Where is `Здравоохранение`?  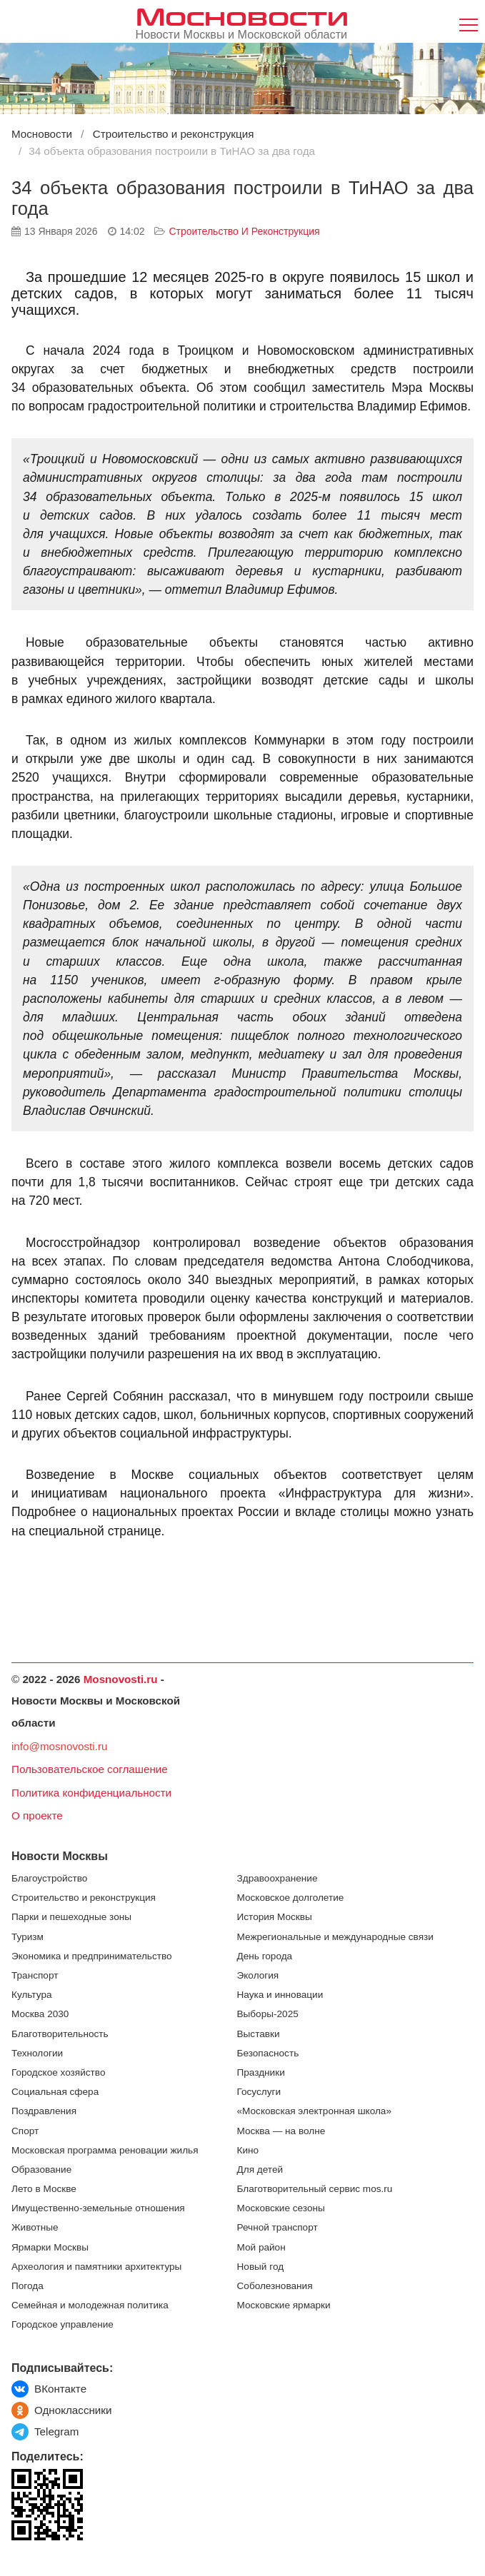 Здравоохранение is located at coordinates (277, 1878).